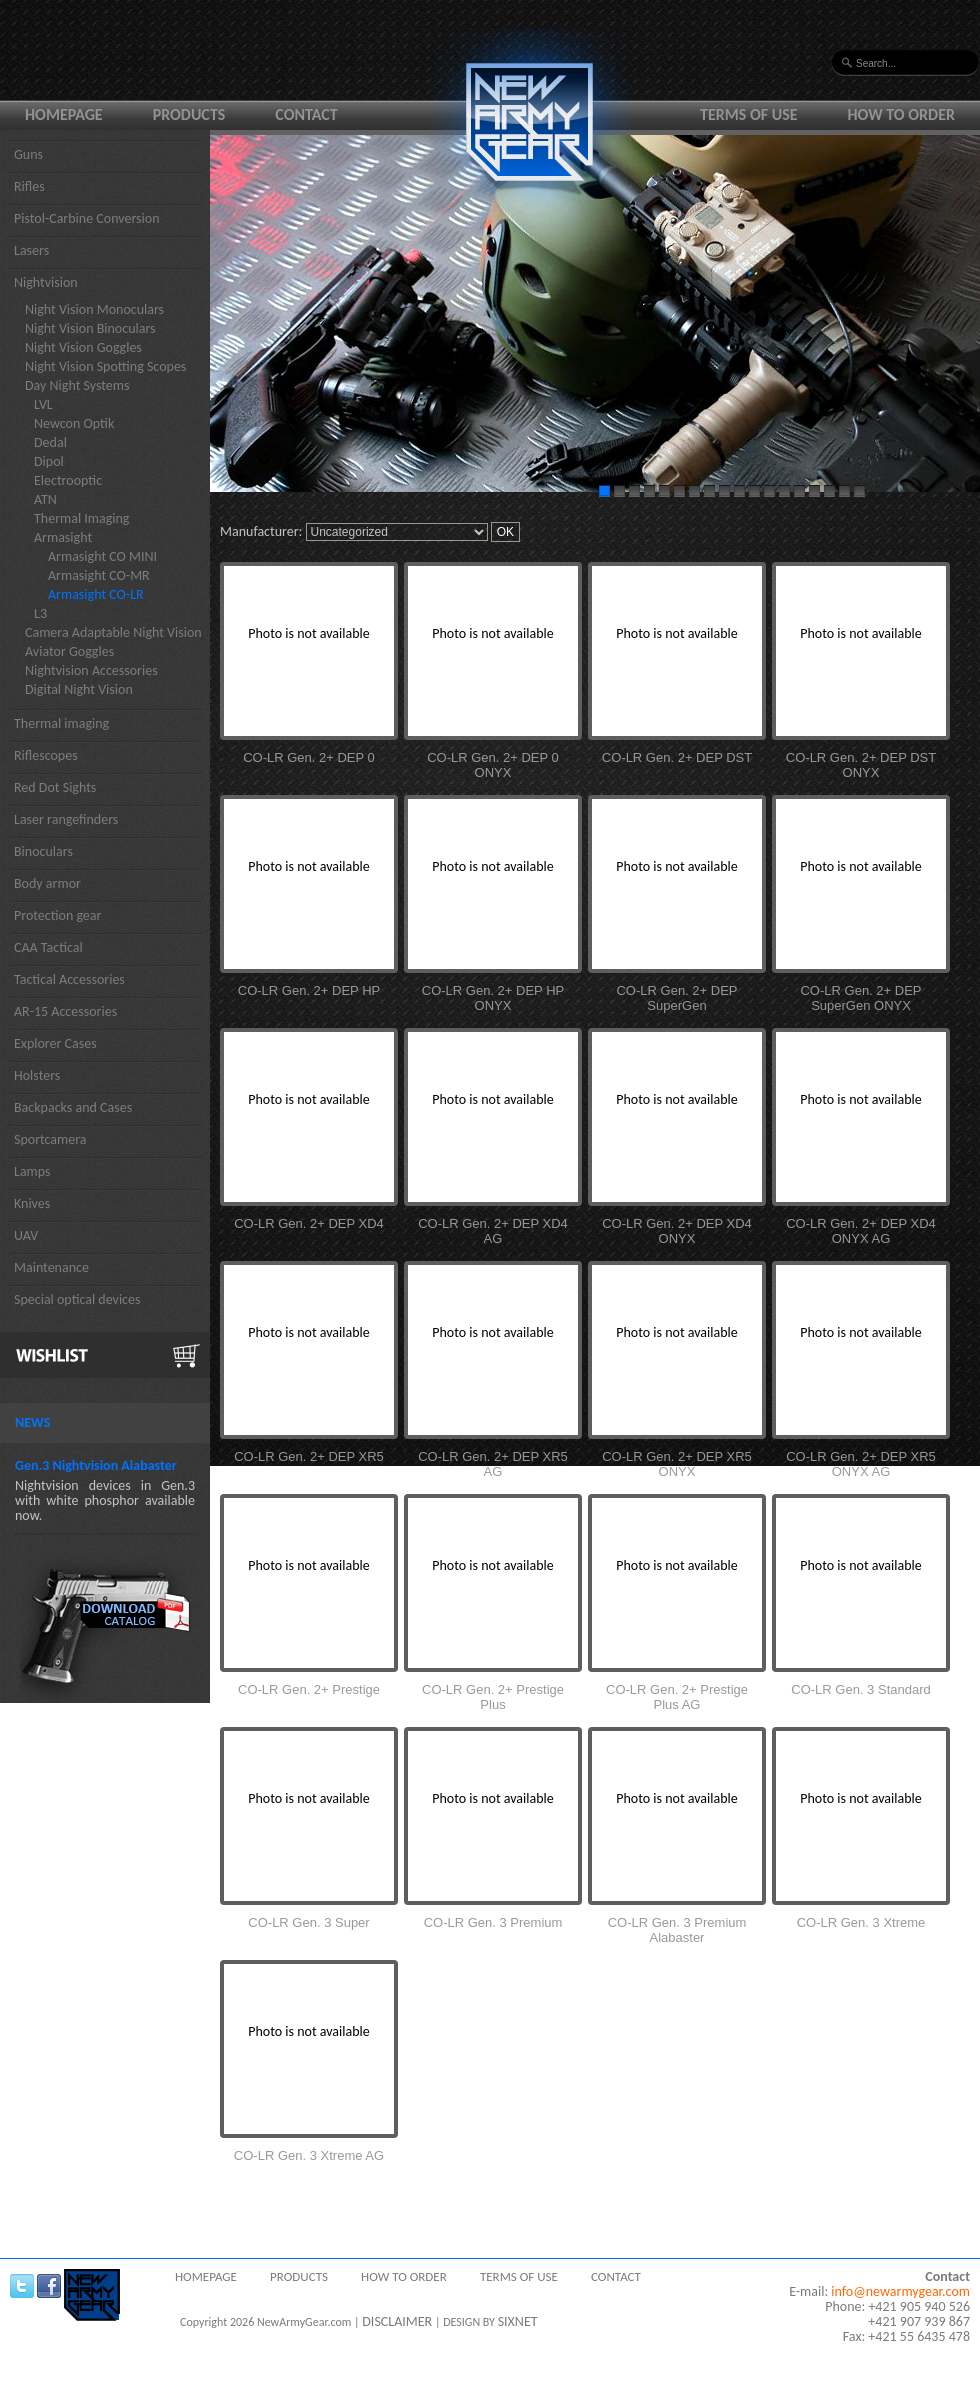  I want to click on Lamps, so click(32, 1171).